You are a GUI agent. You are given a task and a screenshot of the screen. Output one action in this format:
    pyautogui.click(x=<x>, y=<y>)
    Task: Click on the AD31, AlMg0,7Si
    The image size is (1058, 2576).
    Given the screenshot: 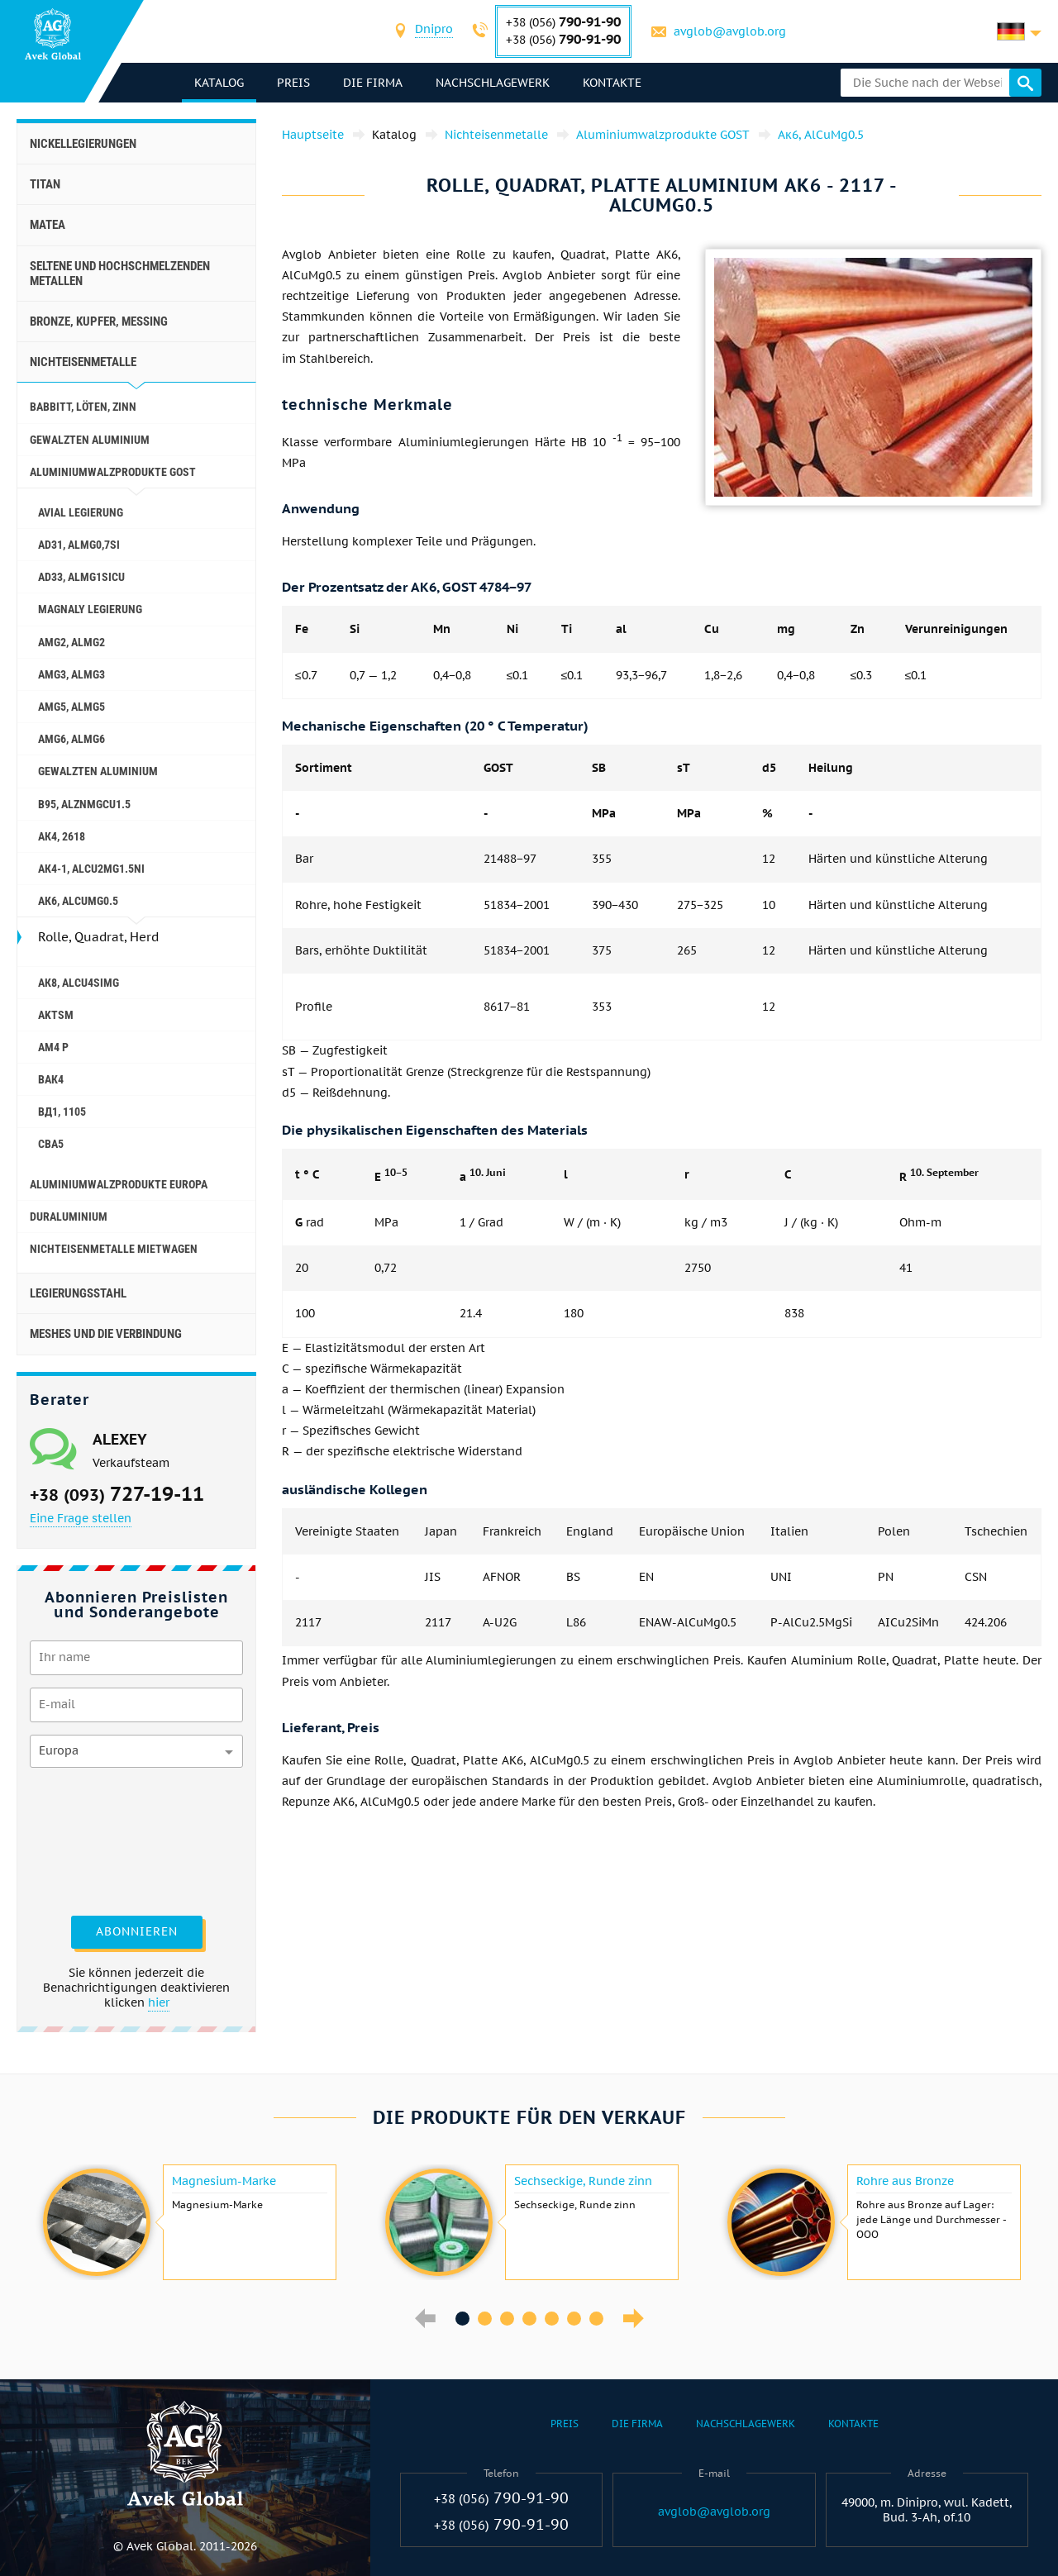 What is the action you would take?
    pyautogui.click(x=79, y=544)
    